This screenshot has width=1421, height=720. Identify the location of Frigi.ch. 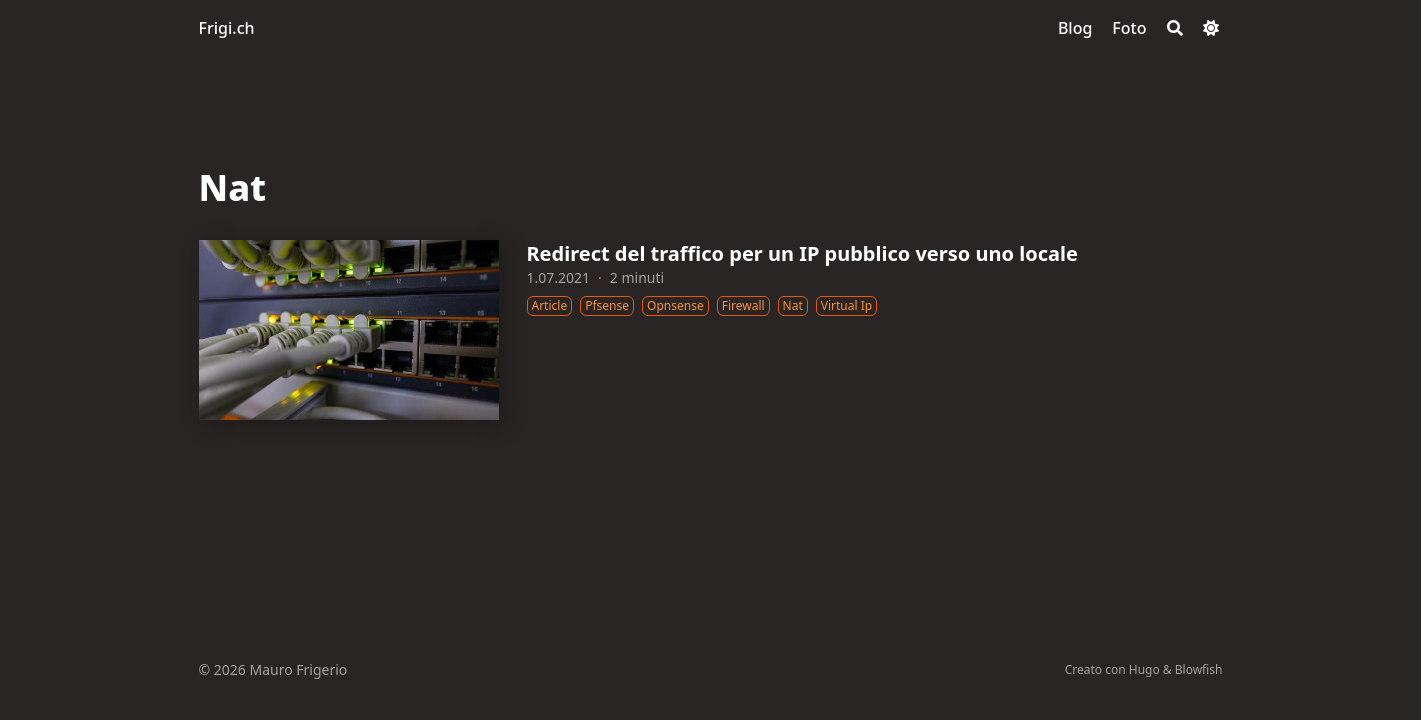
(227, 28).